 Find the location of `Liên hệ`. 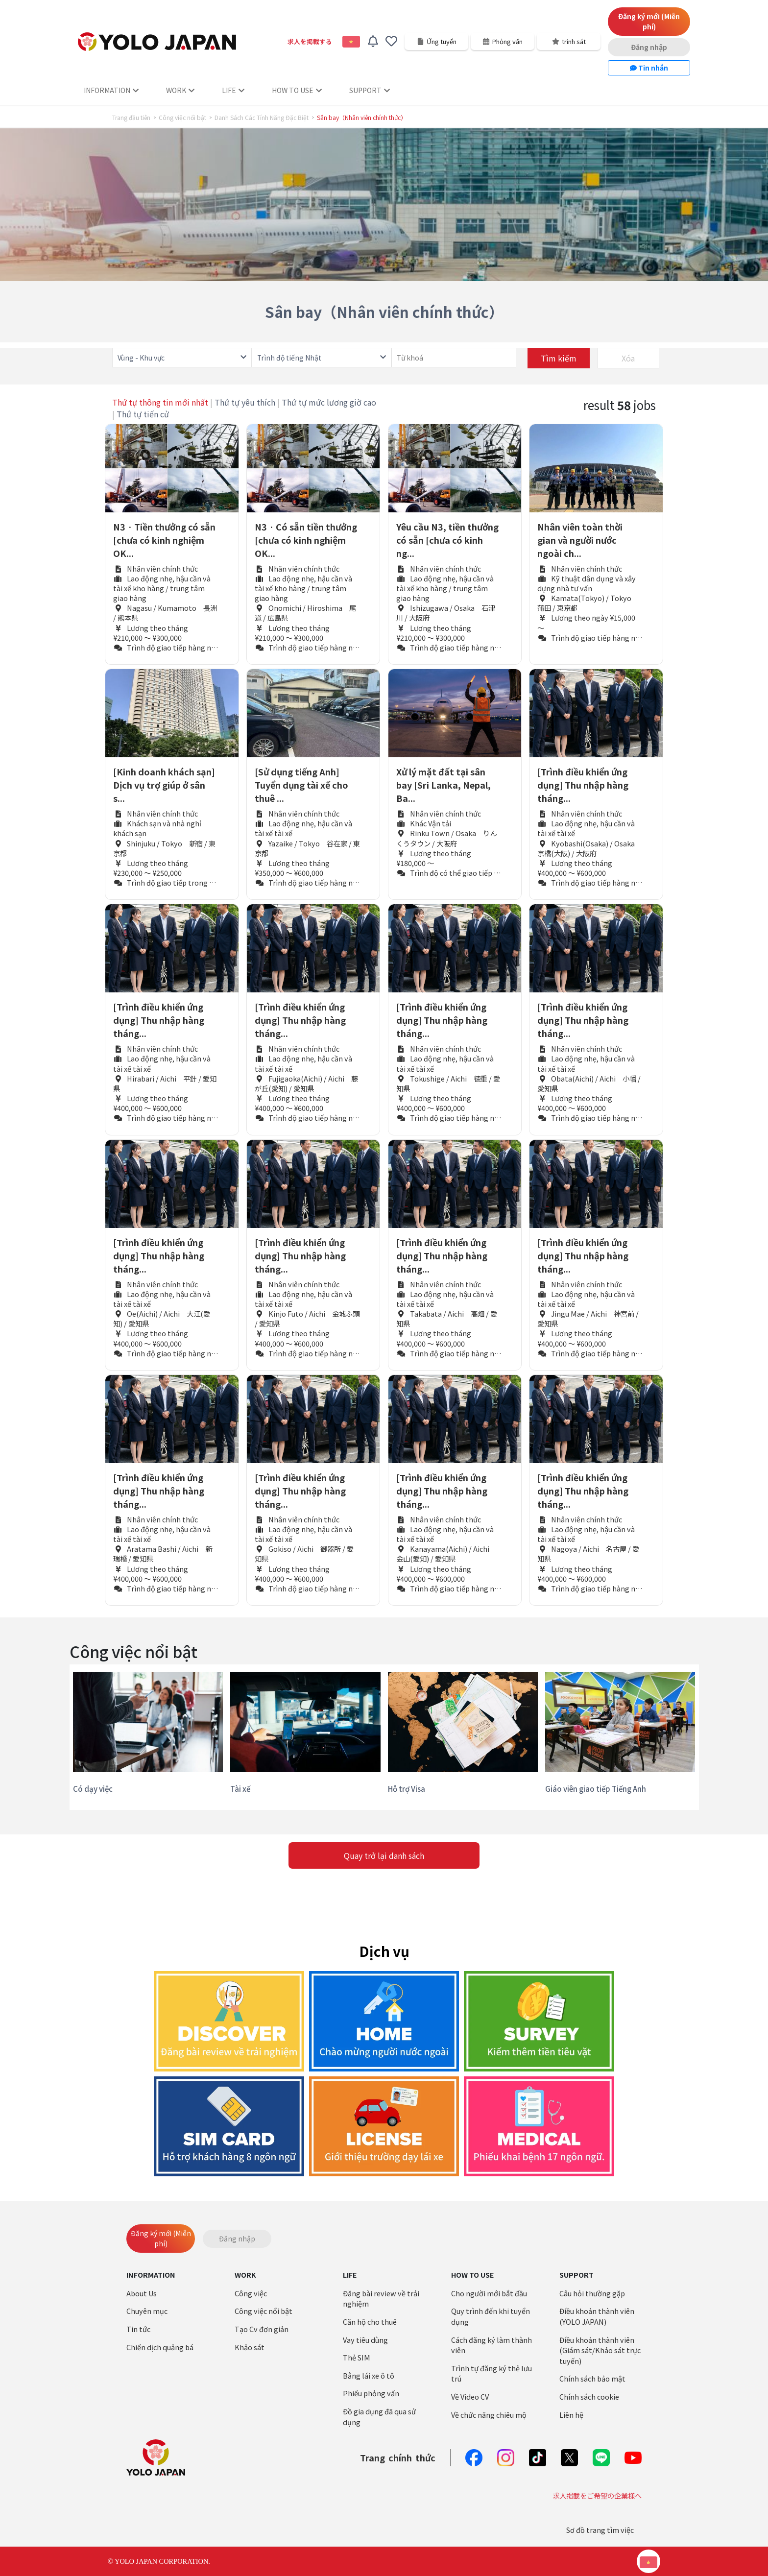

Liên hệ is located at coordinates (571, 2414).